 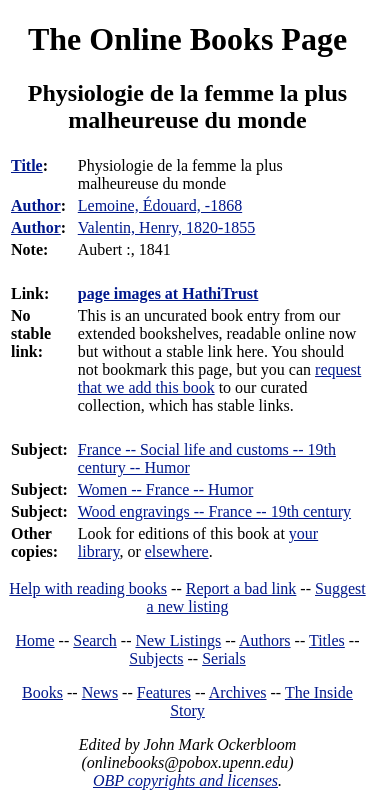 What do you see at coordinates (238, 692) in the screenshot?
I see `Archives` at bounding box center [238, 692].